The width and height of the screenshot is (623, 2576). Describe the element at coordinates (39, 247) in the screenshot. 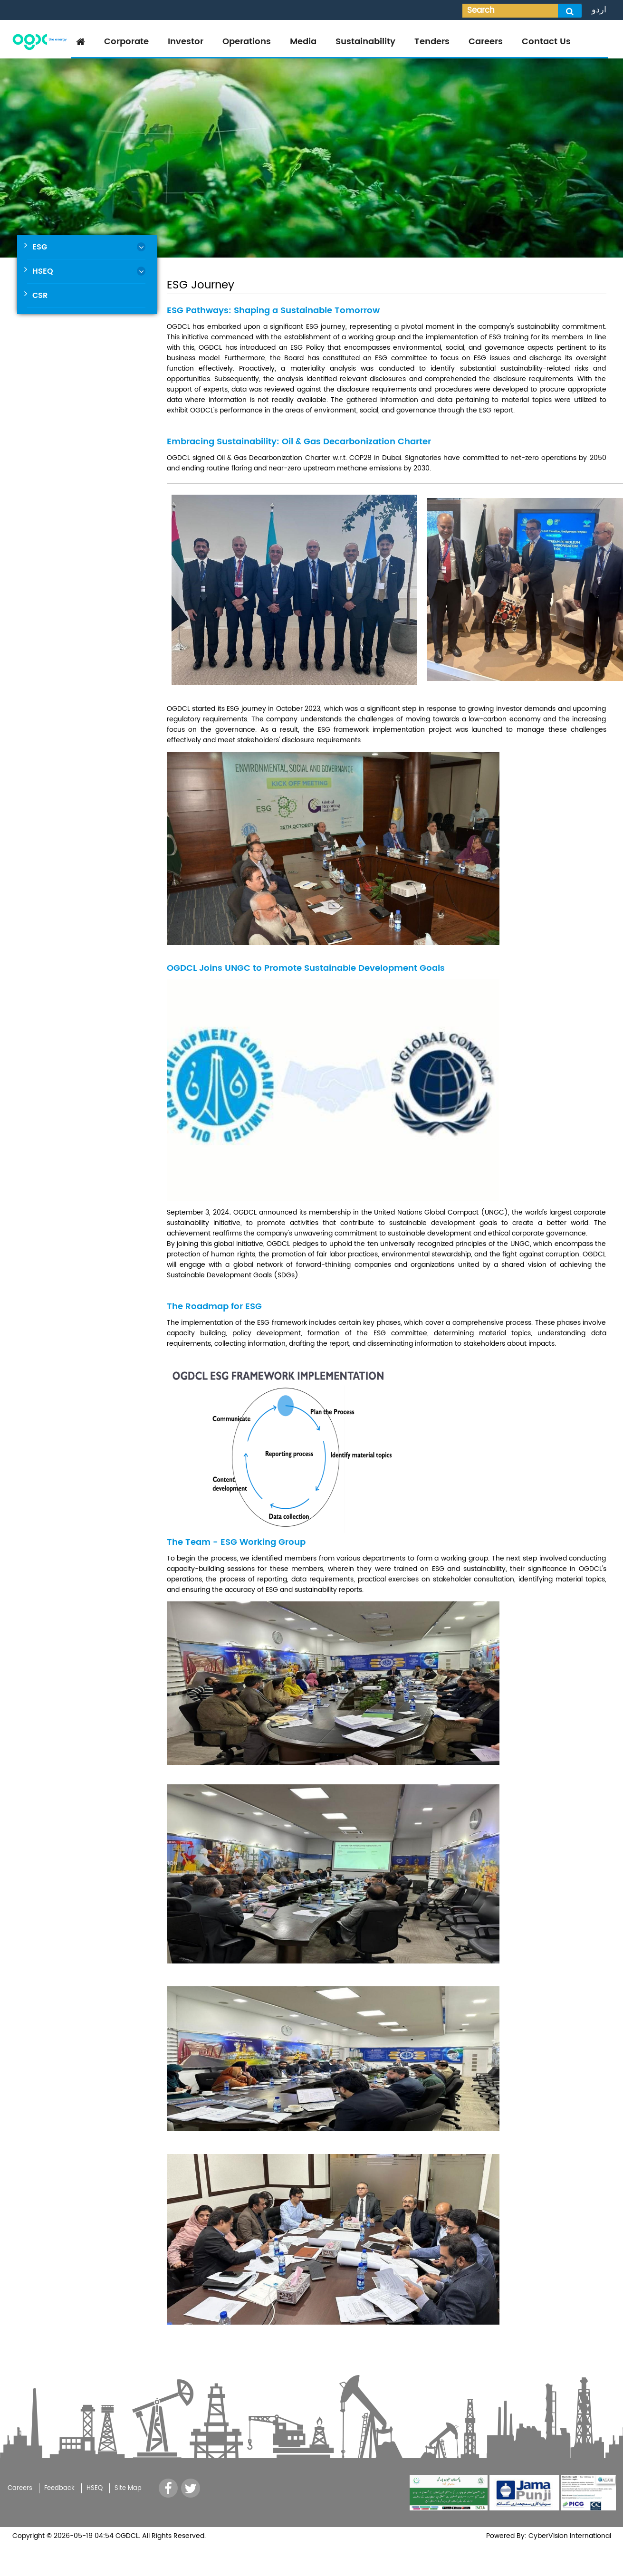

I see `ESG` at that location.